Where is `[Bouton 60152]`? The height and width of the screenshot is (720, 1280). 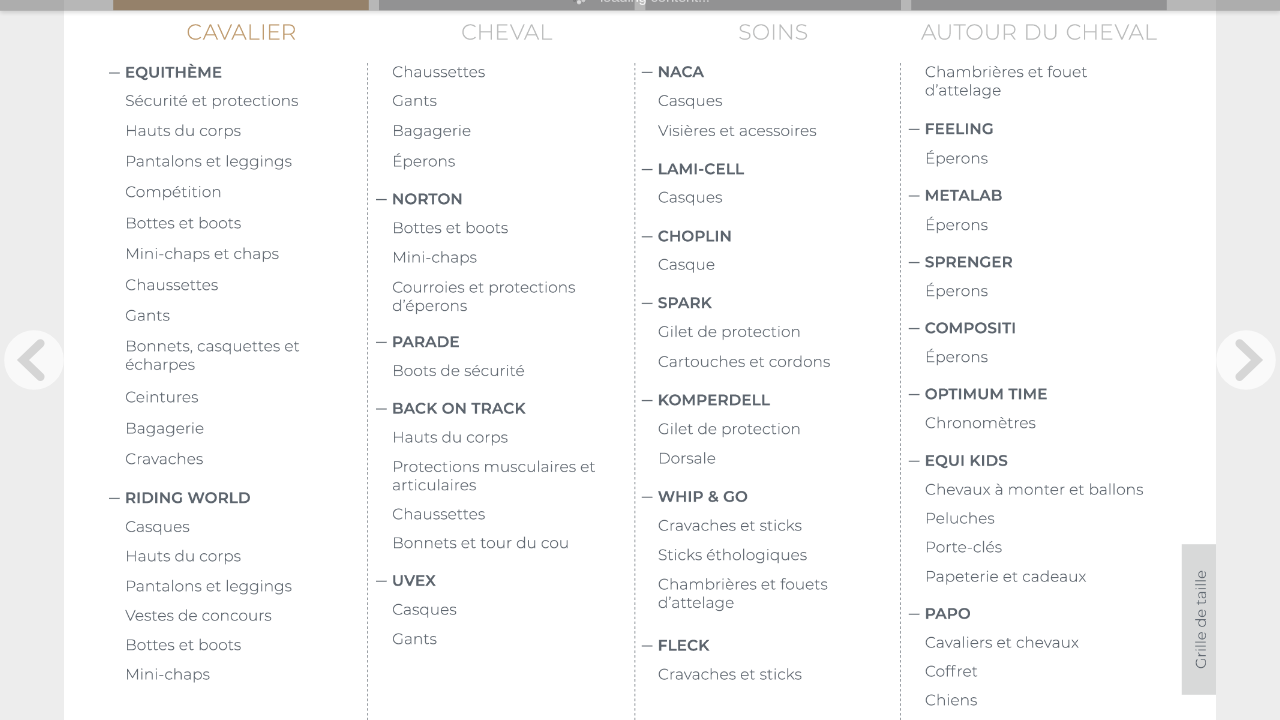 [Bouton 60152] is located at coordinates (1046, 424).